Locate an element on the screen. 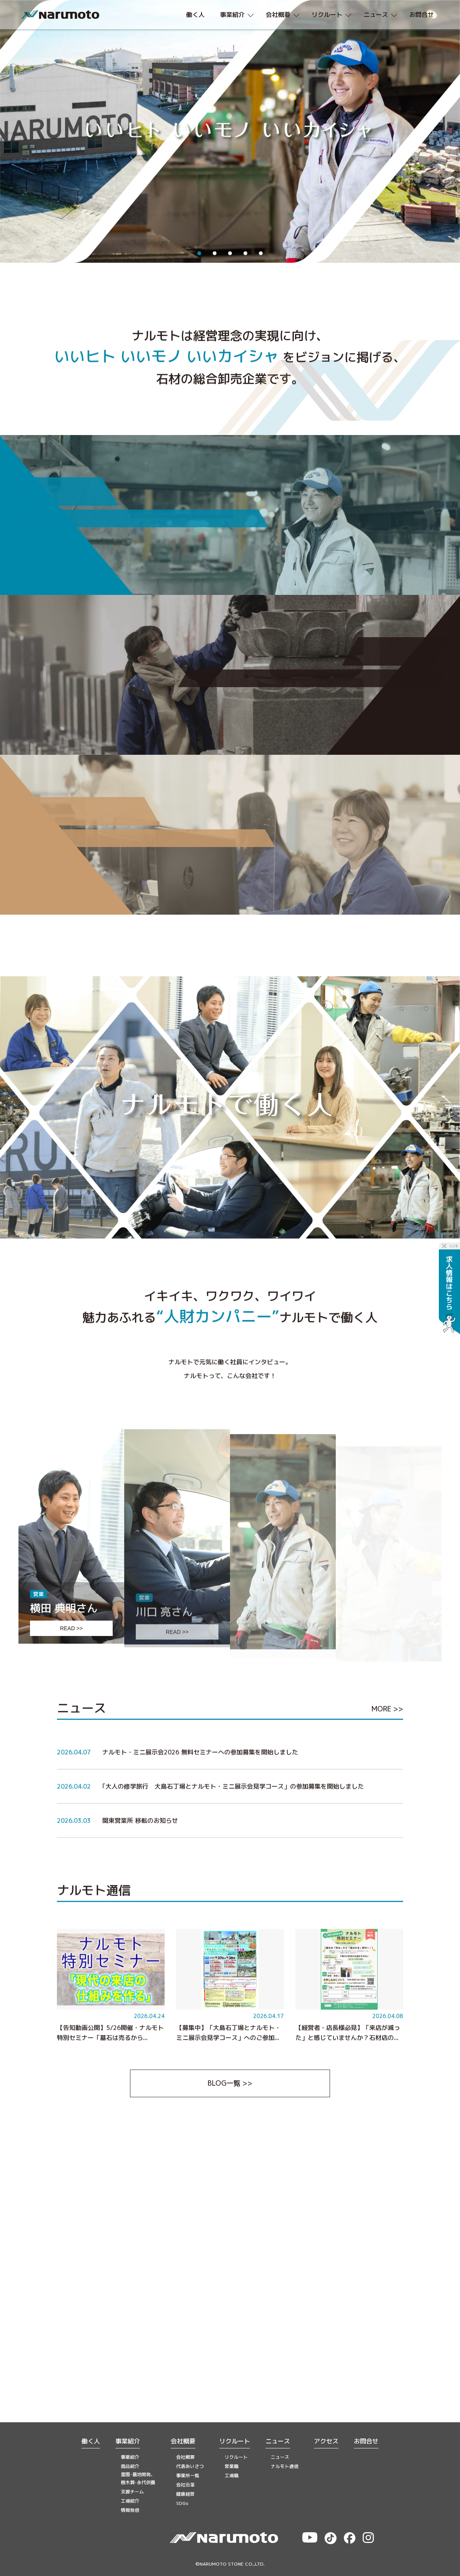  4 [tab] is located at coordinates (245, 253).